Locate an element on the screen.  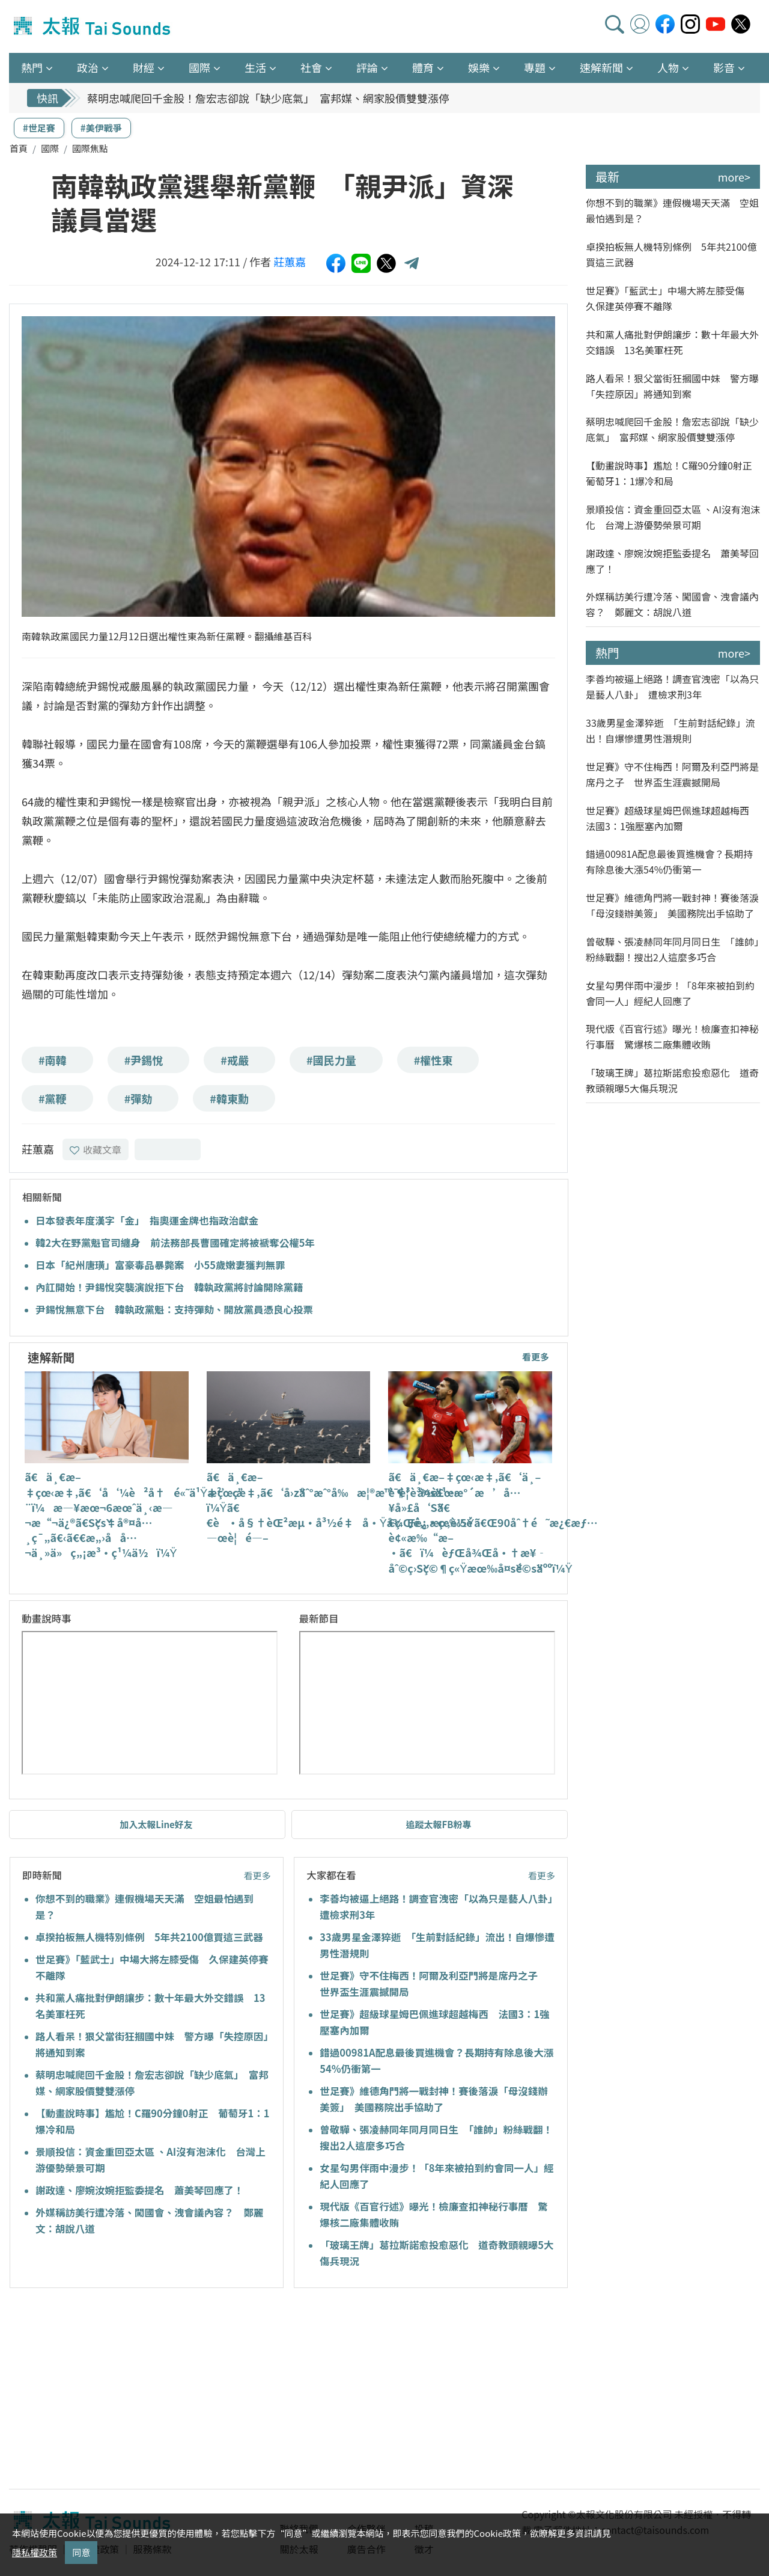
體育 [button] is located at coordinates (423, 67).